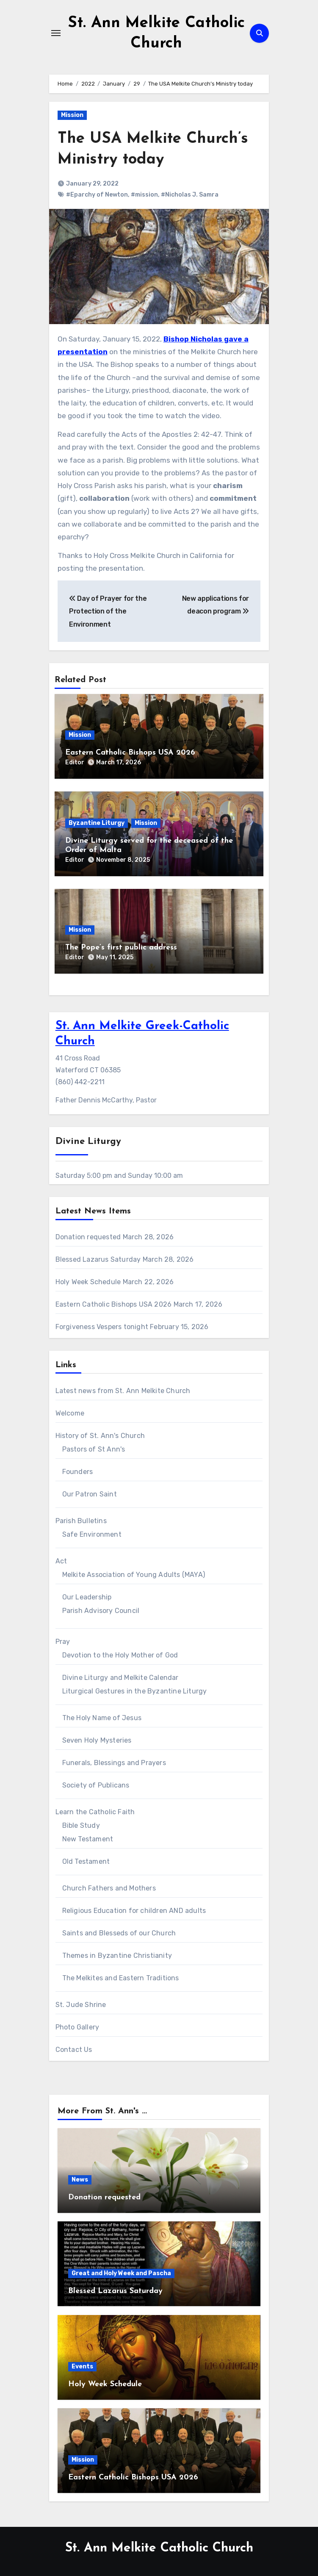 The image size is (318, 2576). I want to click on Religious Education for children AND adults, so click(134, 1911).